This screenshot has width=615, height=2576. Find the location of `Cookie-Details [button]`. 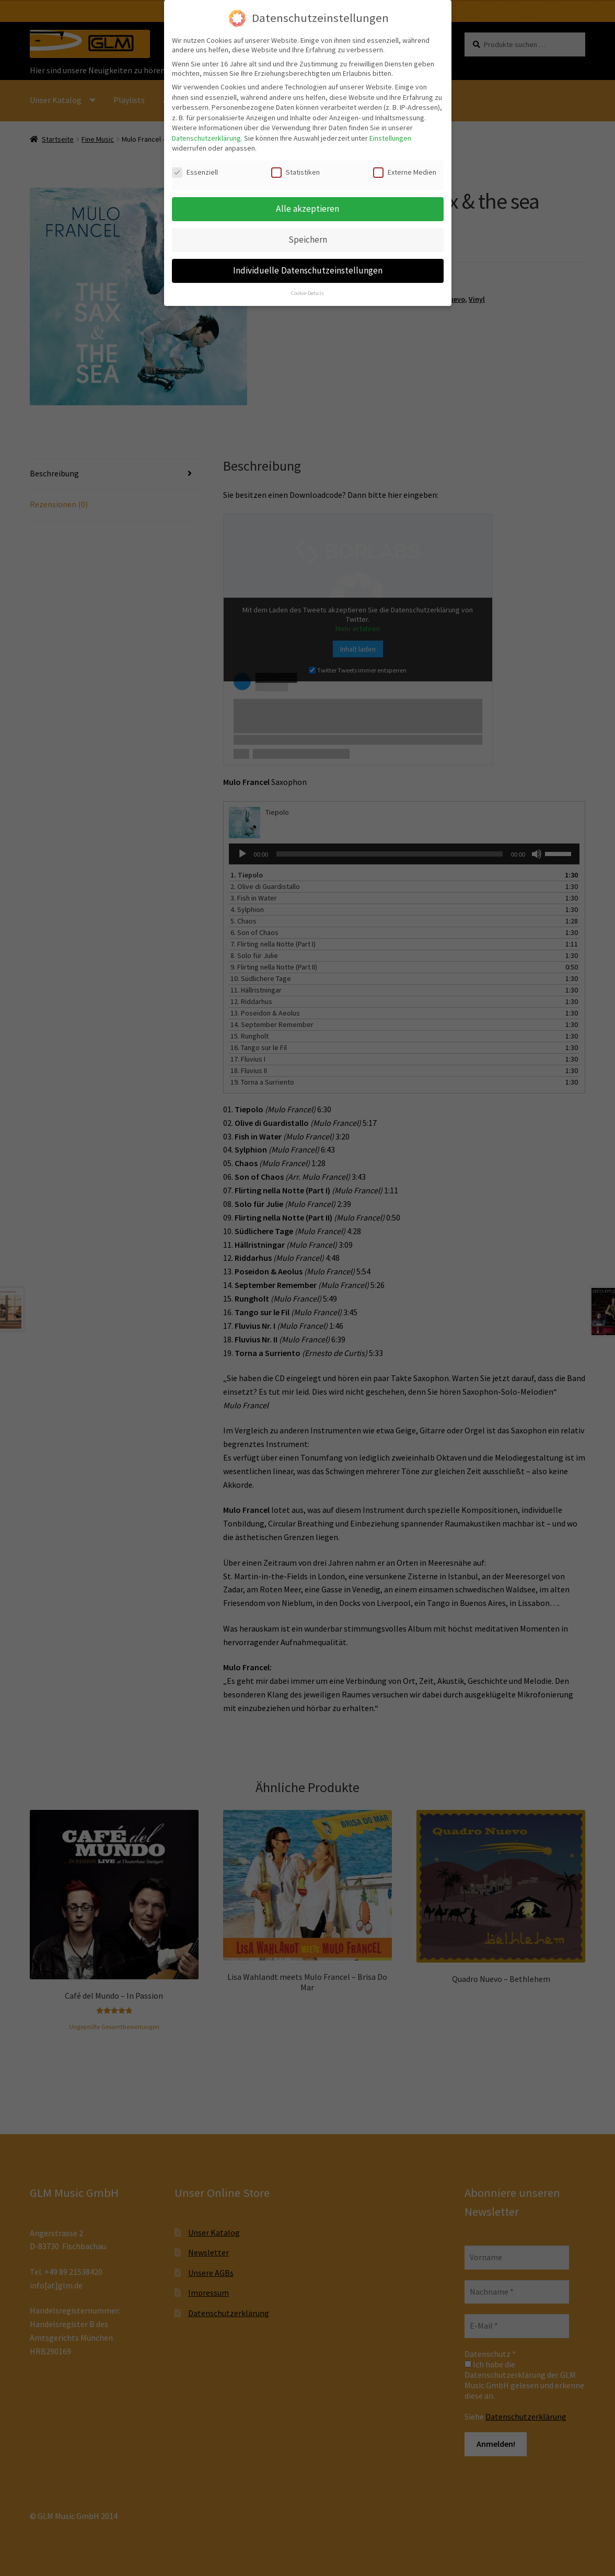

Cookie-Details [button] is located at coordinates (307, 290).